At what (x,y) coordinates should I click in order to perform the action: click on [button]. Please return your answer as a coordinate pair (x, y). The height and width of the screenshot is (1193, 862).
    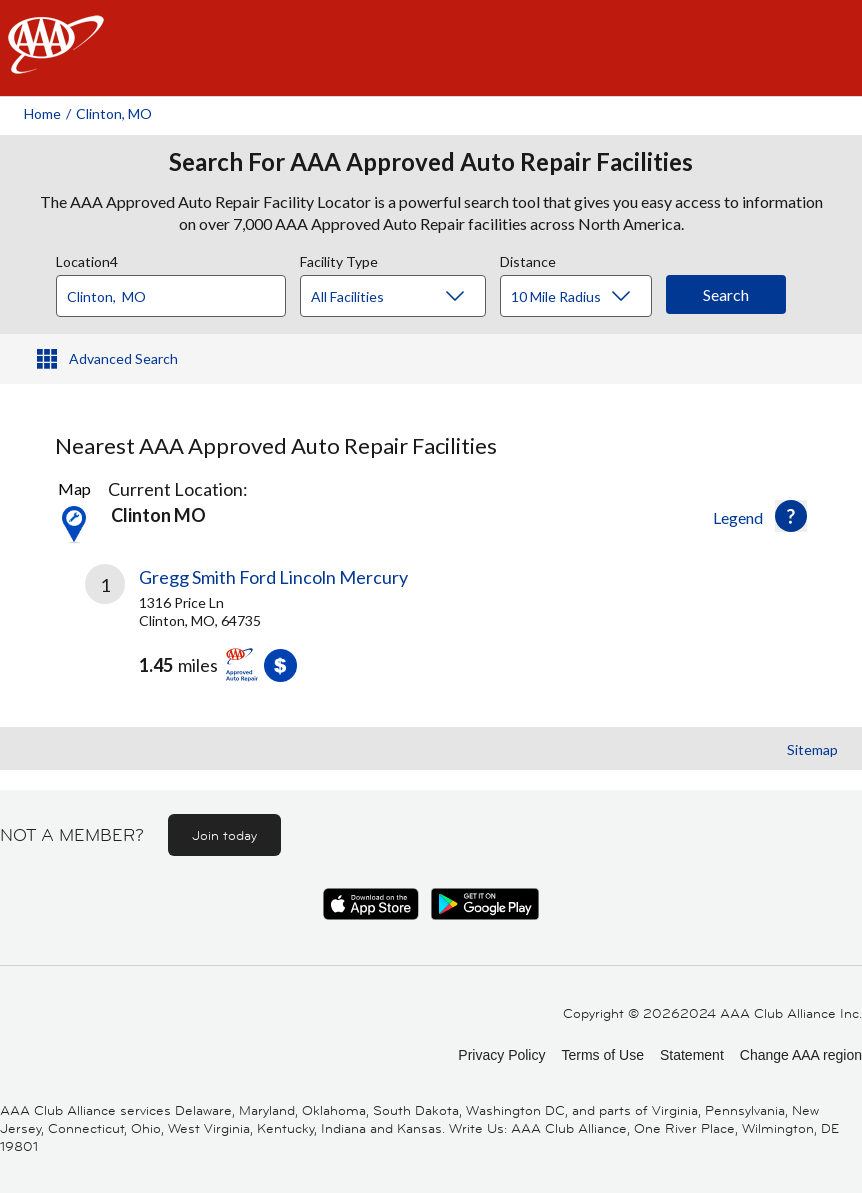
    Looking at the image, I should click on (791, 516).